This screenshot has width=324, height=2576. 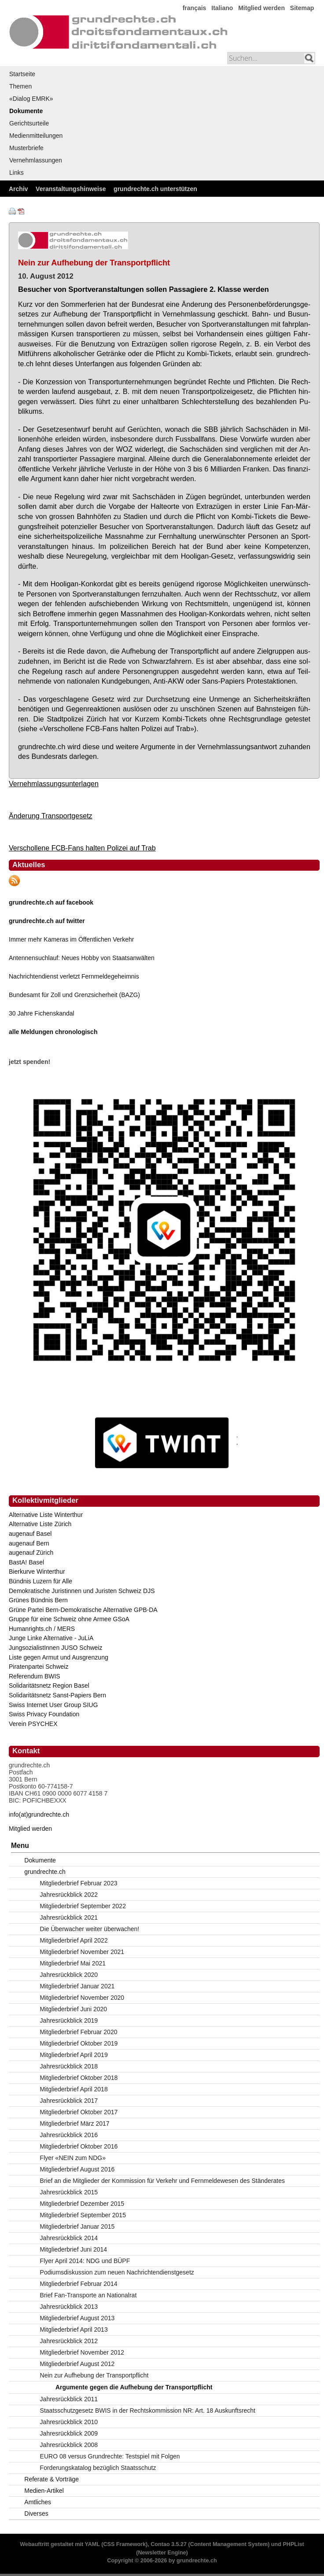 I want to click on Mitgliederbrief Februar 2020, so click(x=79, y=2031).